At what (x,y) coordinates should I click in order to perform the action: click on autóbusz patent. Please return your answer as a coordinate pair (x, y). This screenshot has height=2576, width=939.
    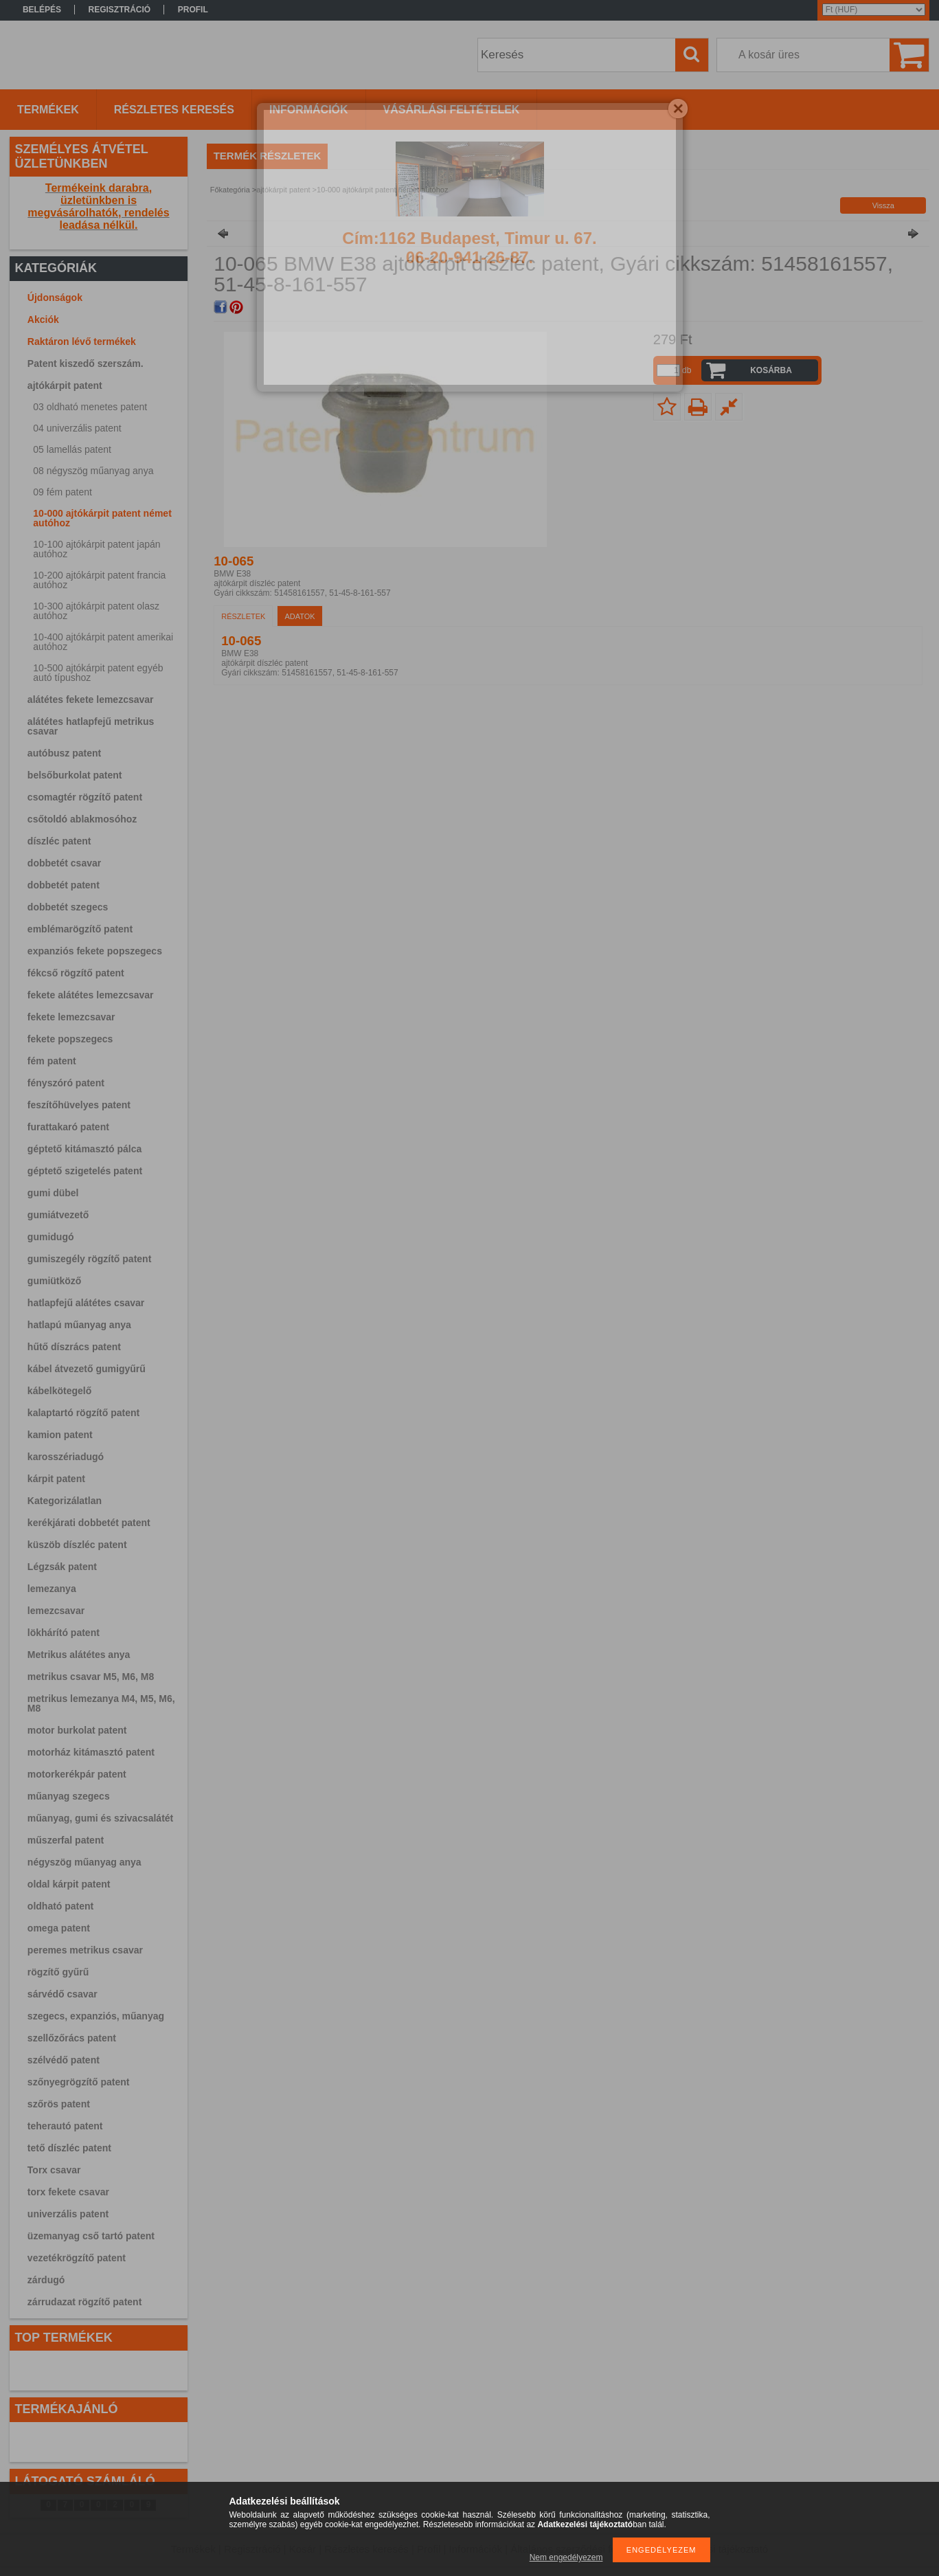
    Looking at the image, I should click on (64, 753).